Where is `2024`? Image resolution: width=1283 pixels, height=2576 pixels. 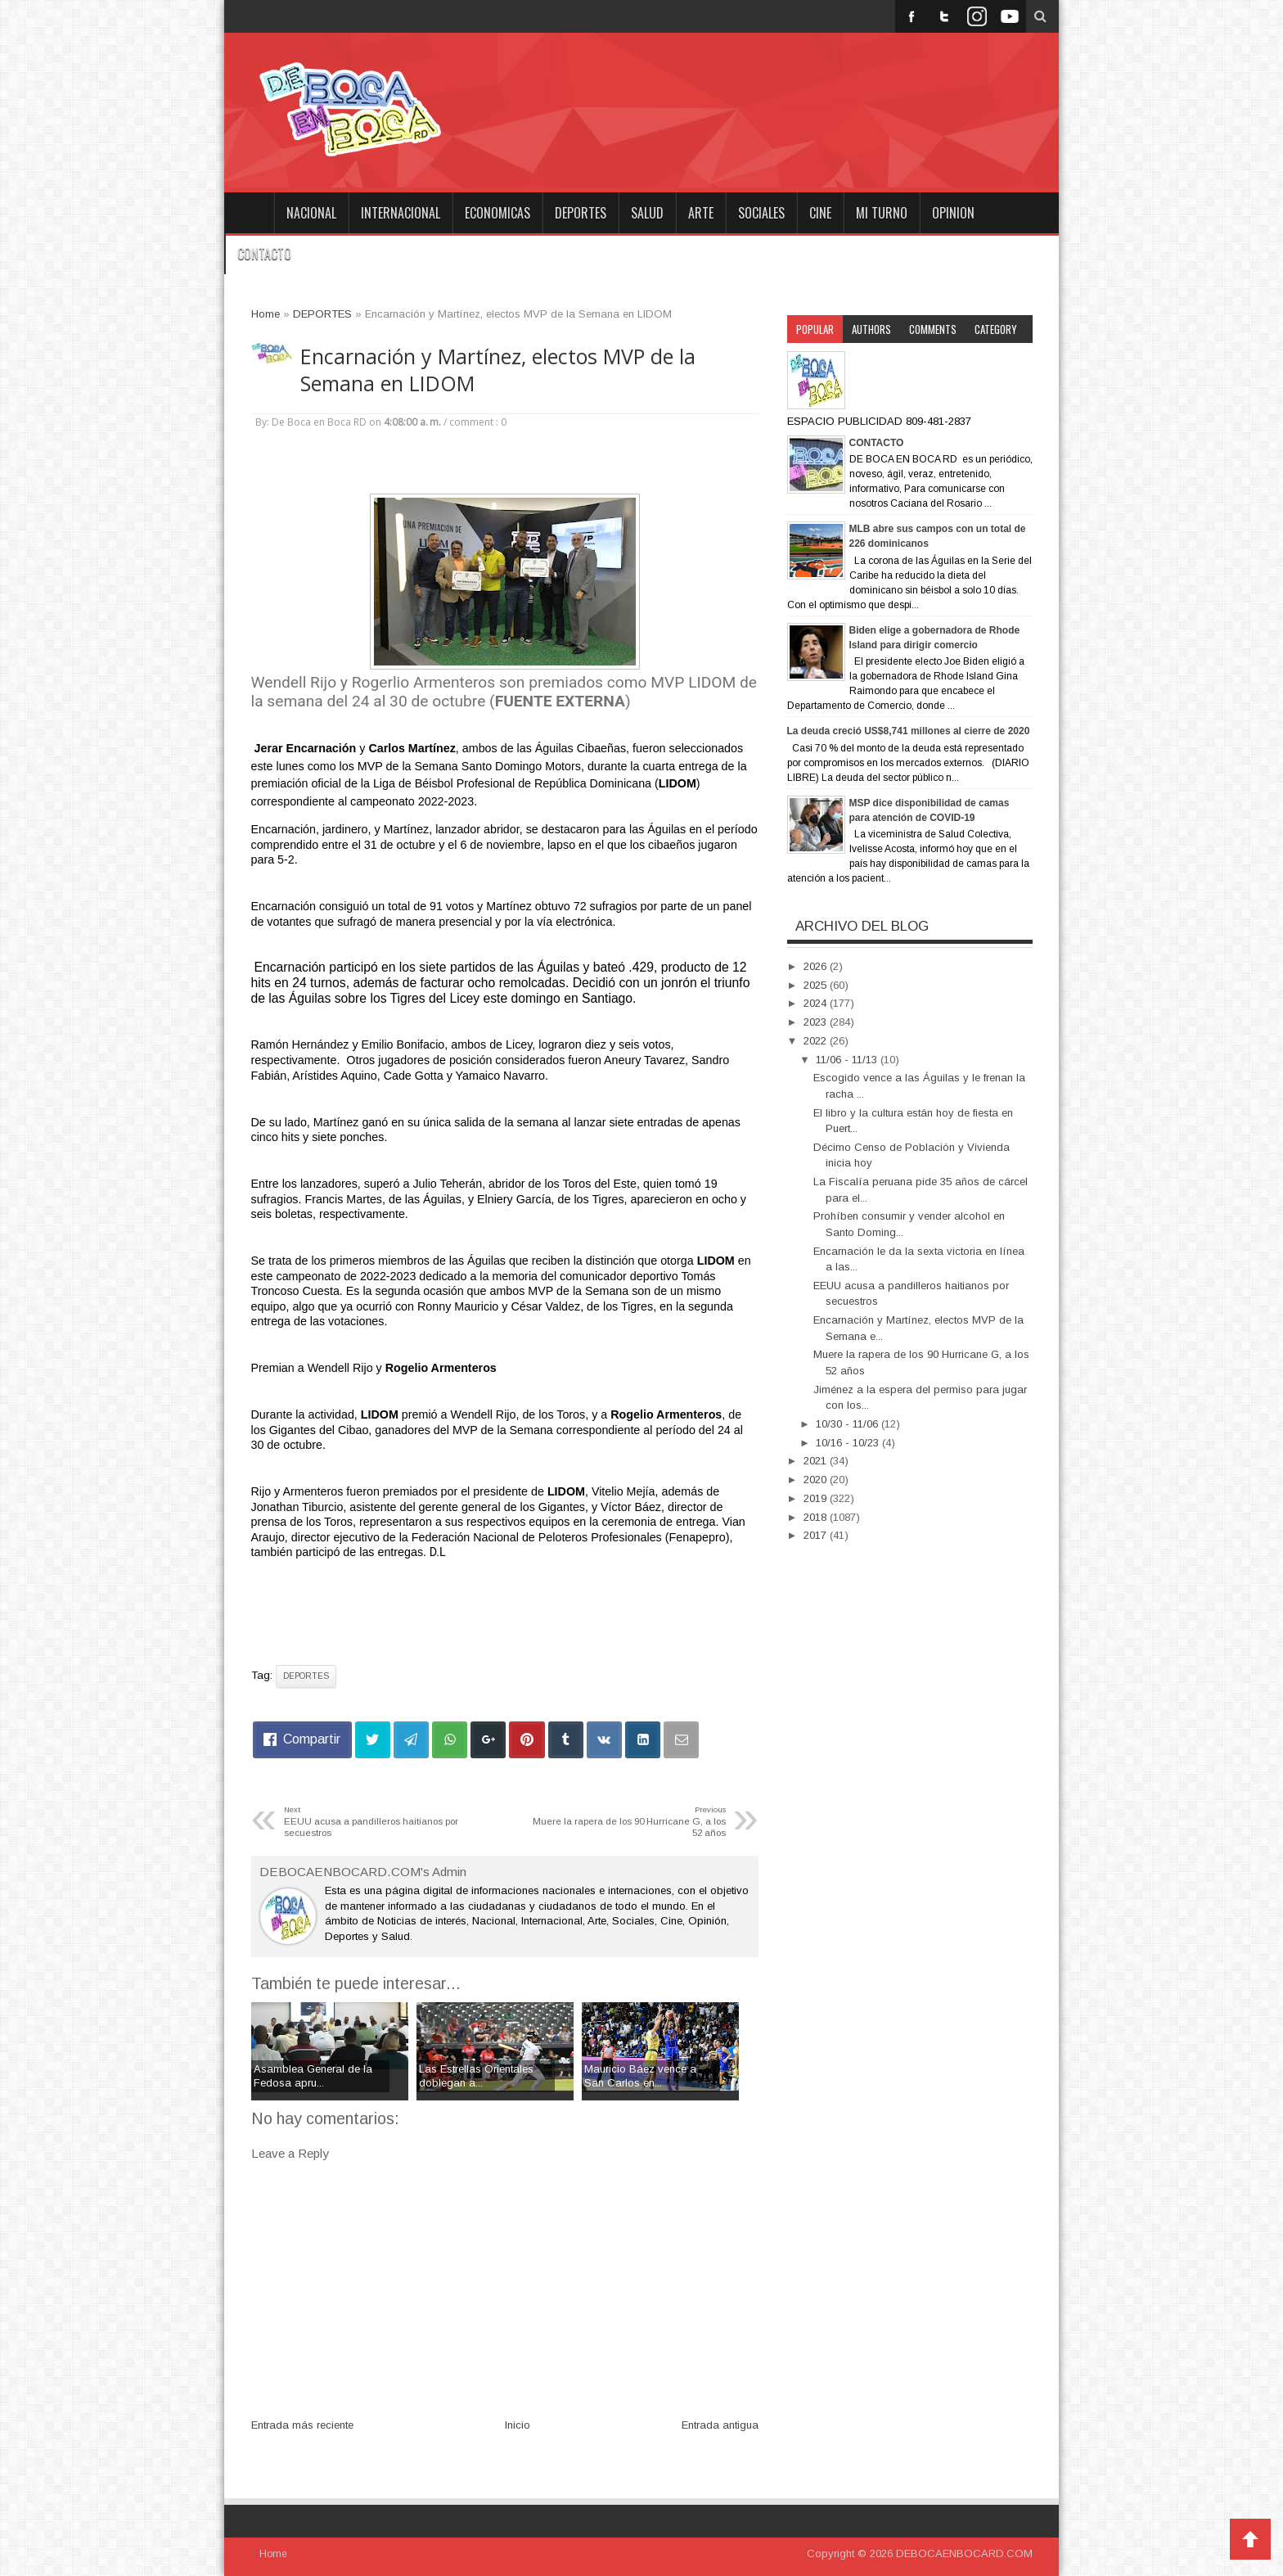
2024 is located at coordinates (817, 1003).